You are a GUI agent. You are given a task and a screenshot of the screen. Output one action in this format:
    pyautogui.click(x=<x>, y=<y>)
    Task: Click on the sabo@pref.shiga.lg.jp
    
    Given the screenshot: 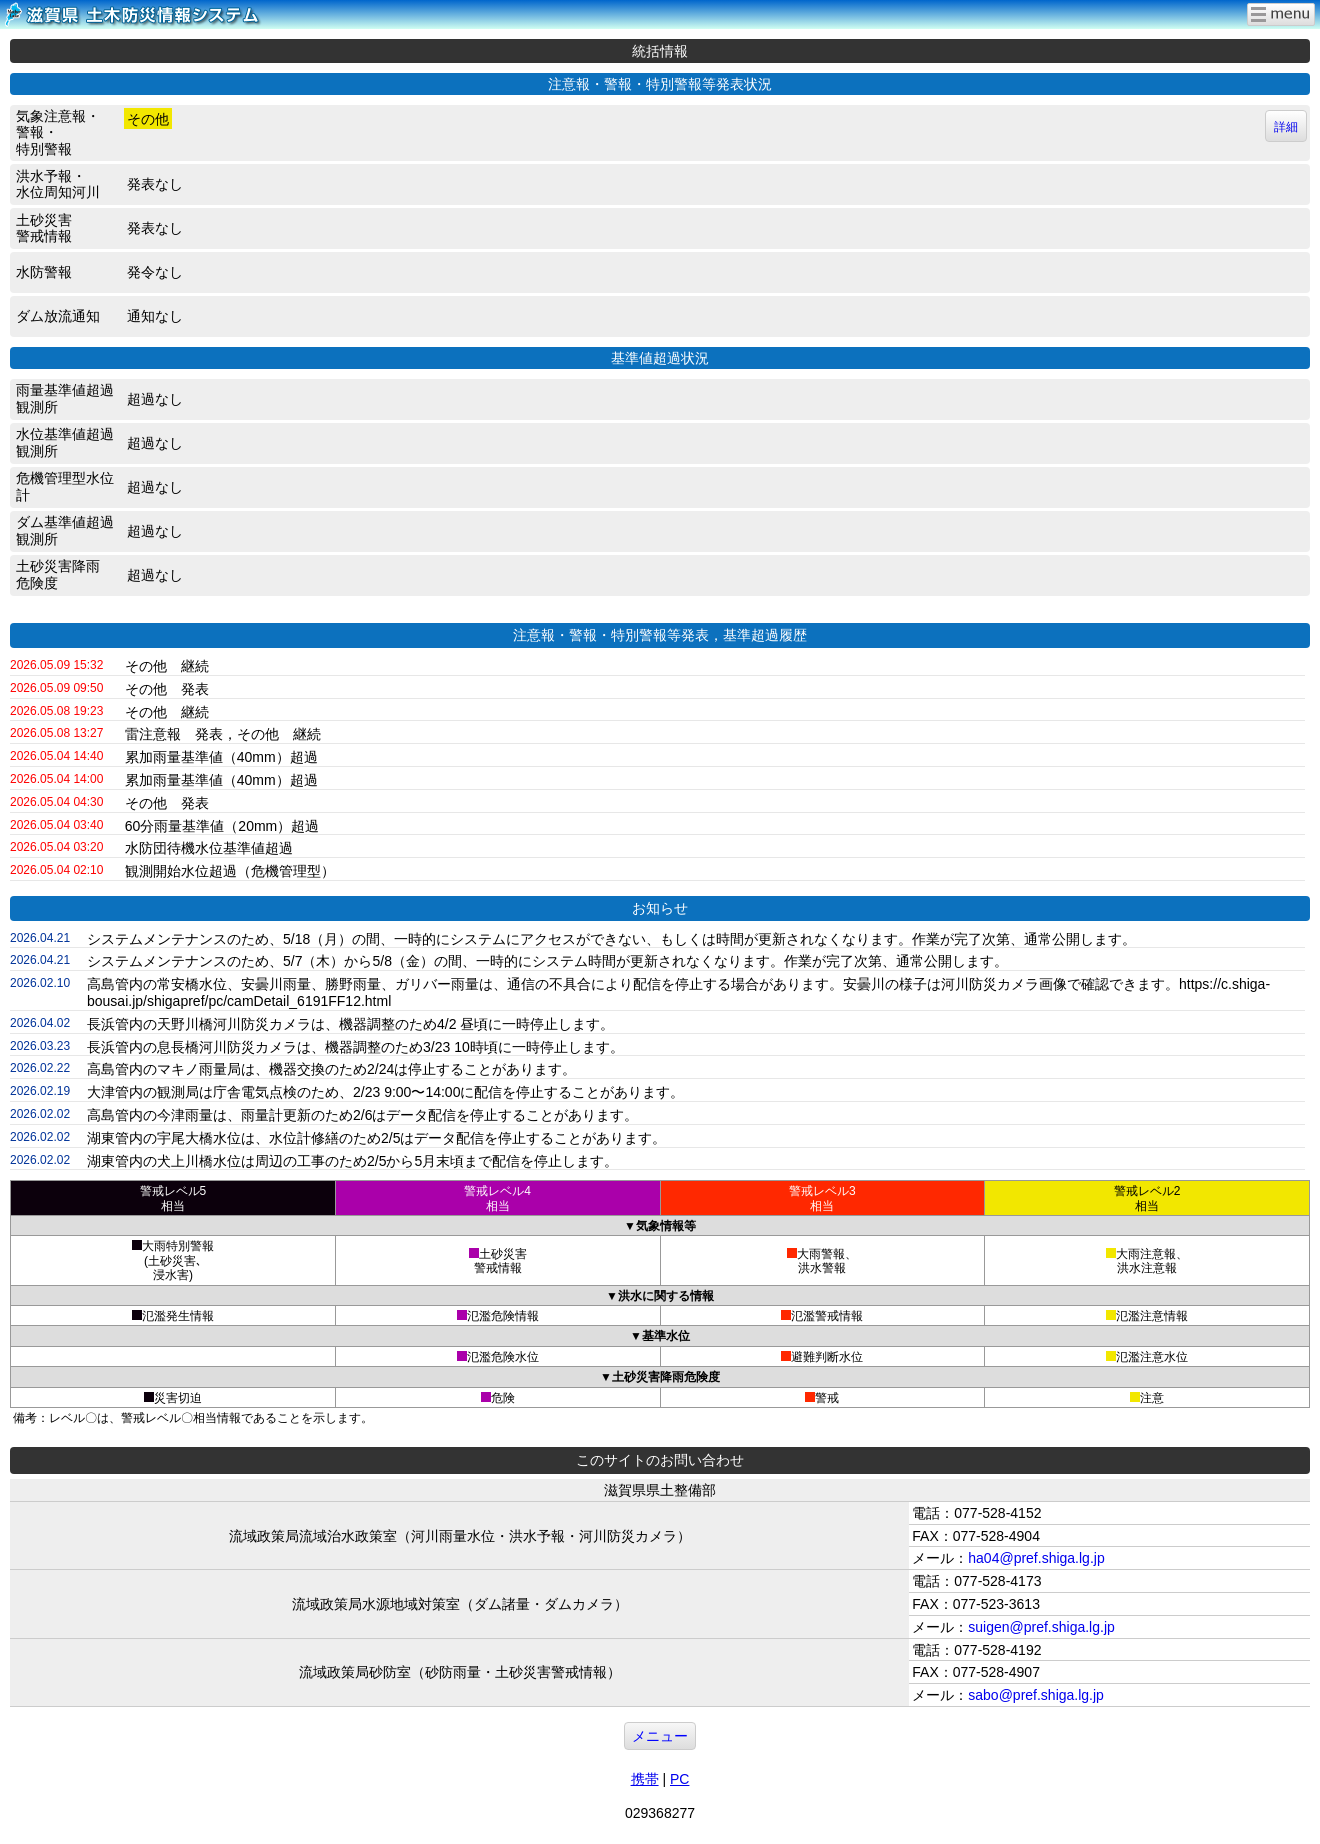 What is the action you would take?
    pyautogui.click(x=1036, y=1695)
    